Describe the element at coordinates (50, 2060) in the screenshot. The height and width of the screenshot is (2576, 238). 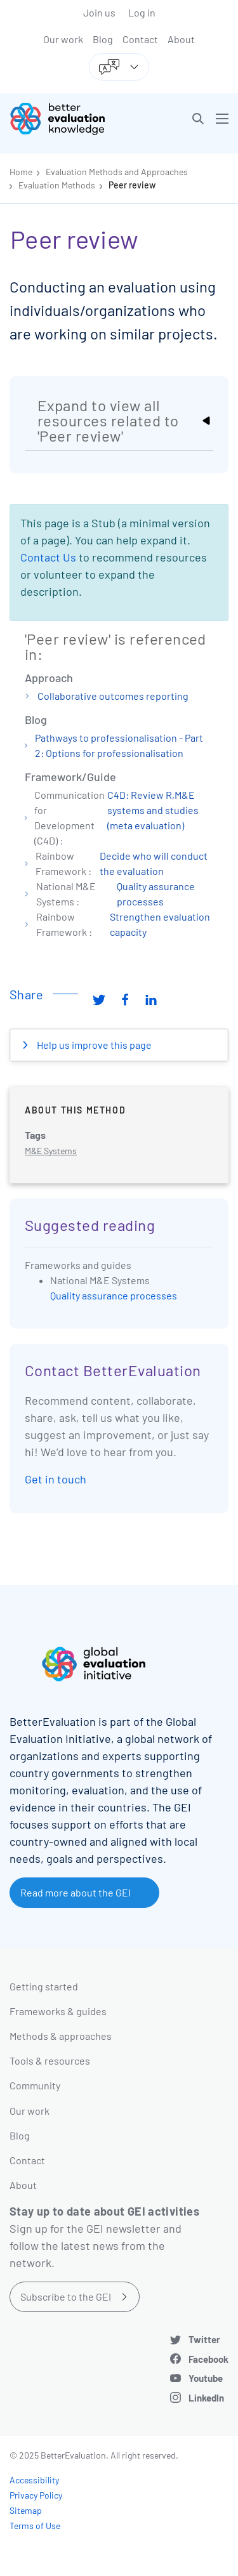
I see `Tools & resources` at that location.